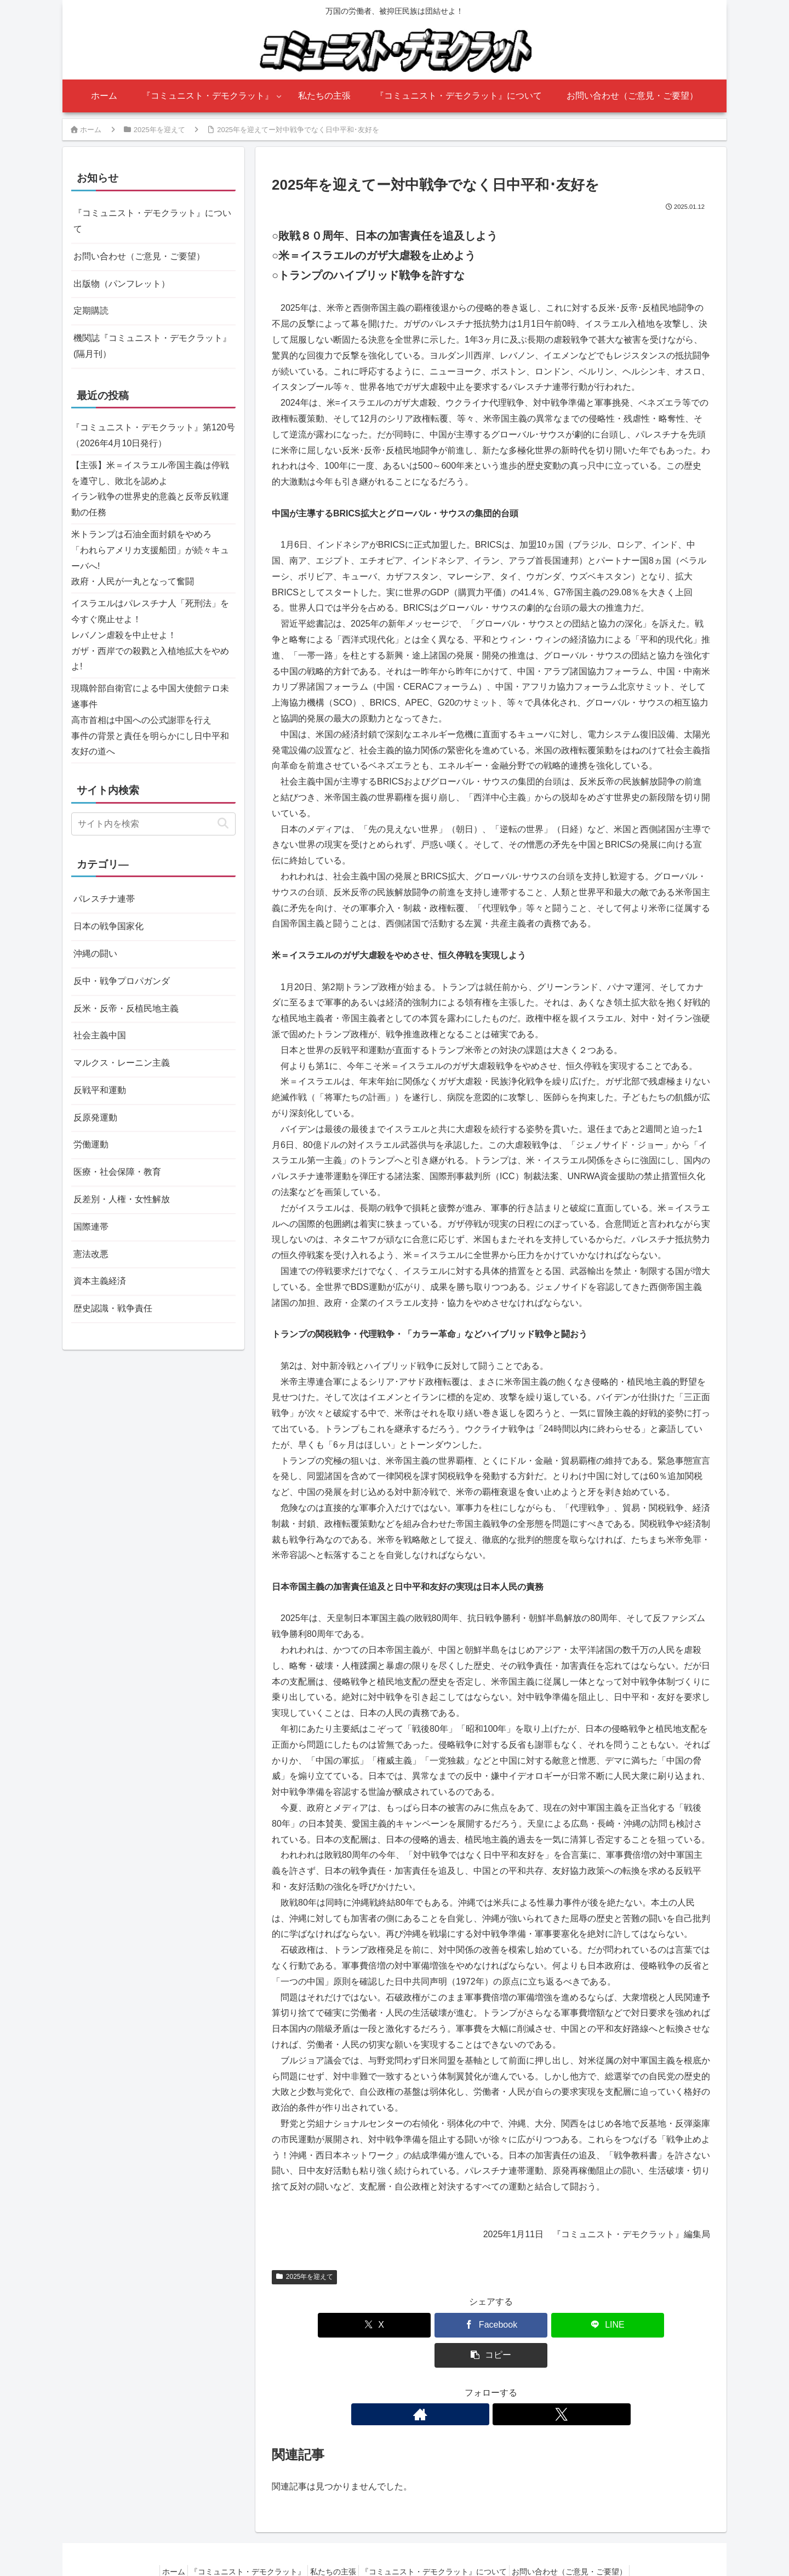  I want to click on [LINEでシェア], so click(528, 2325).